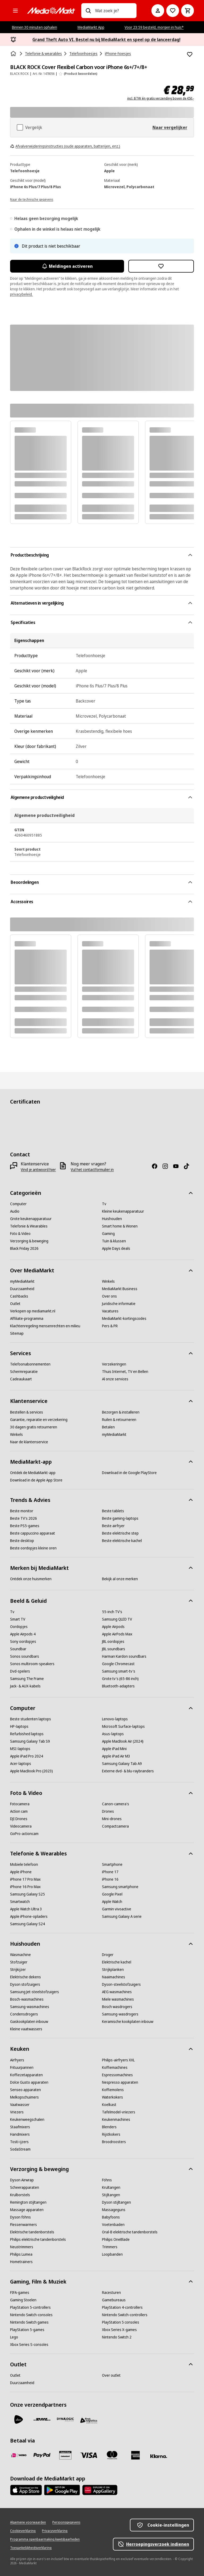  What do you see at coordinates (119, 1288) in the screenshot?
I see `[MediaMarkt Business]` at bounding box center [119, 1288].